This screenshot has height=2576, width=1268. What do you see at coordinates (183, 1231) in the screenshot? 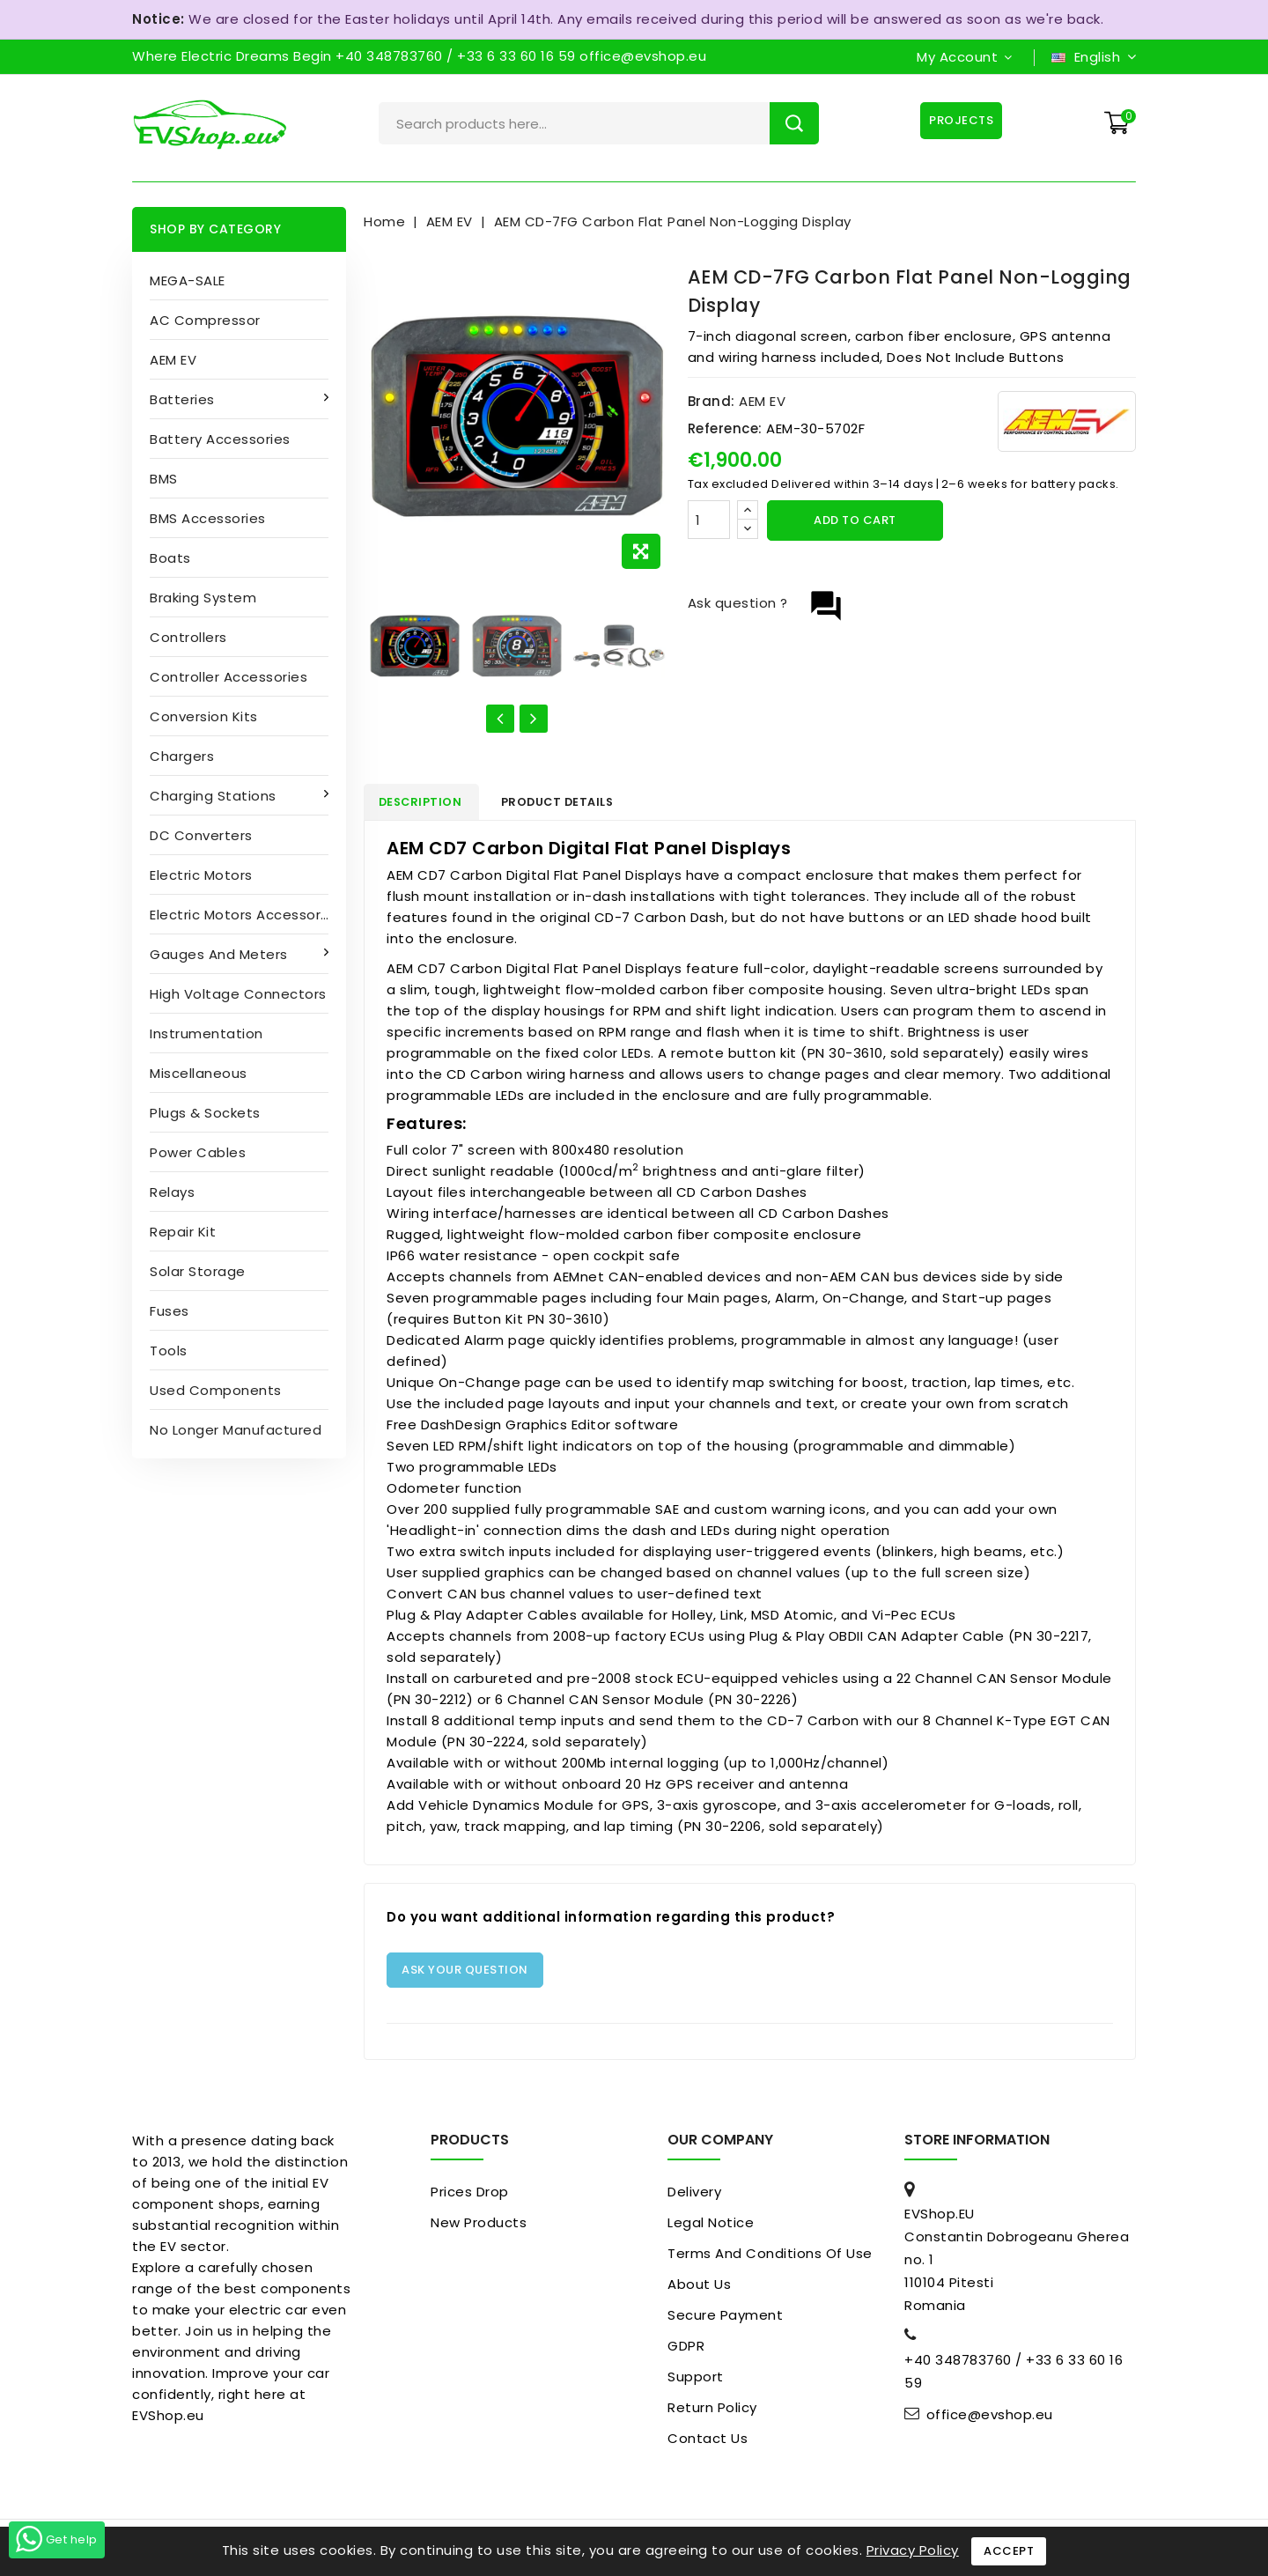
I see `Repair kit` at bounding box center [183, 1231].